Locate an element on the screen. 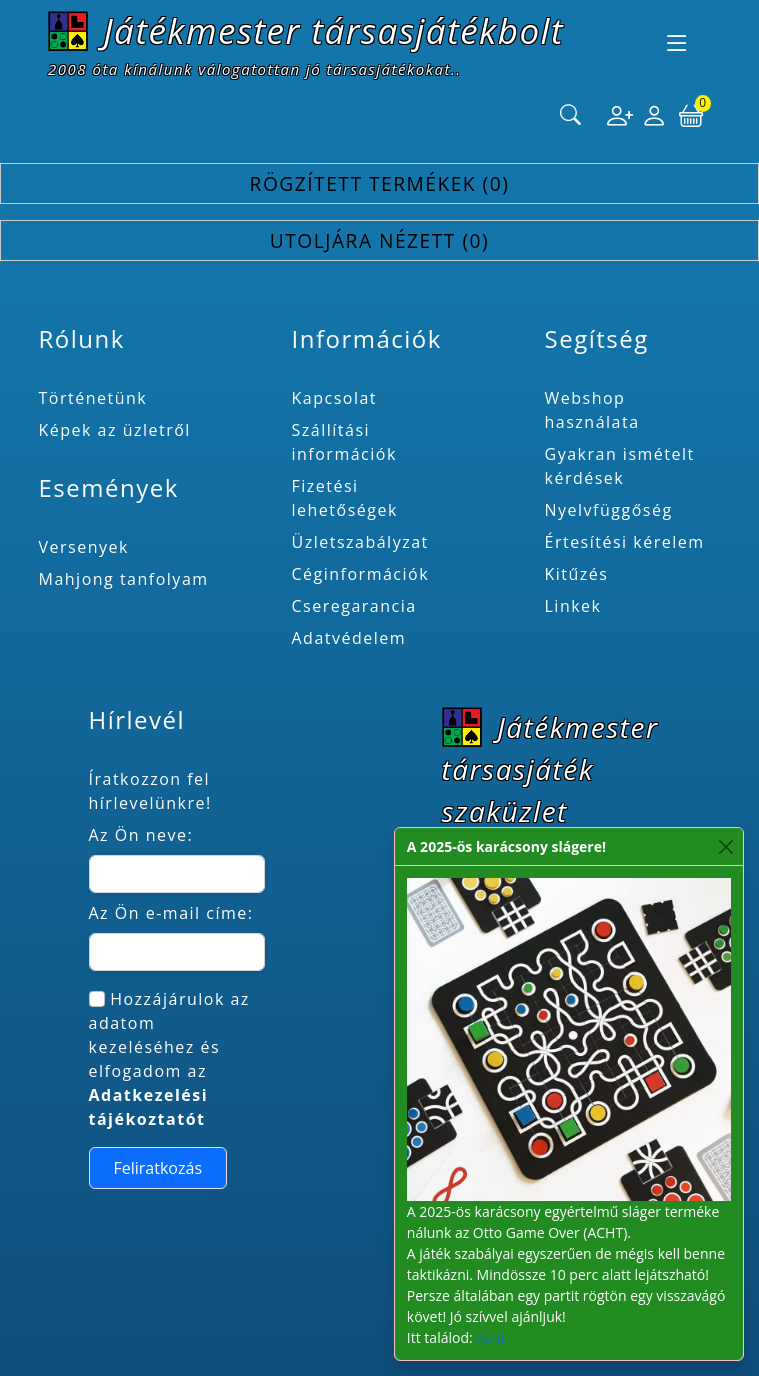 Image resolution: width=759 pixels, height=1376 pixels. Értesítési kérelem is located at coordinates (625, 542).